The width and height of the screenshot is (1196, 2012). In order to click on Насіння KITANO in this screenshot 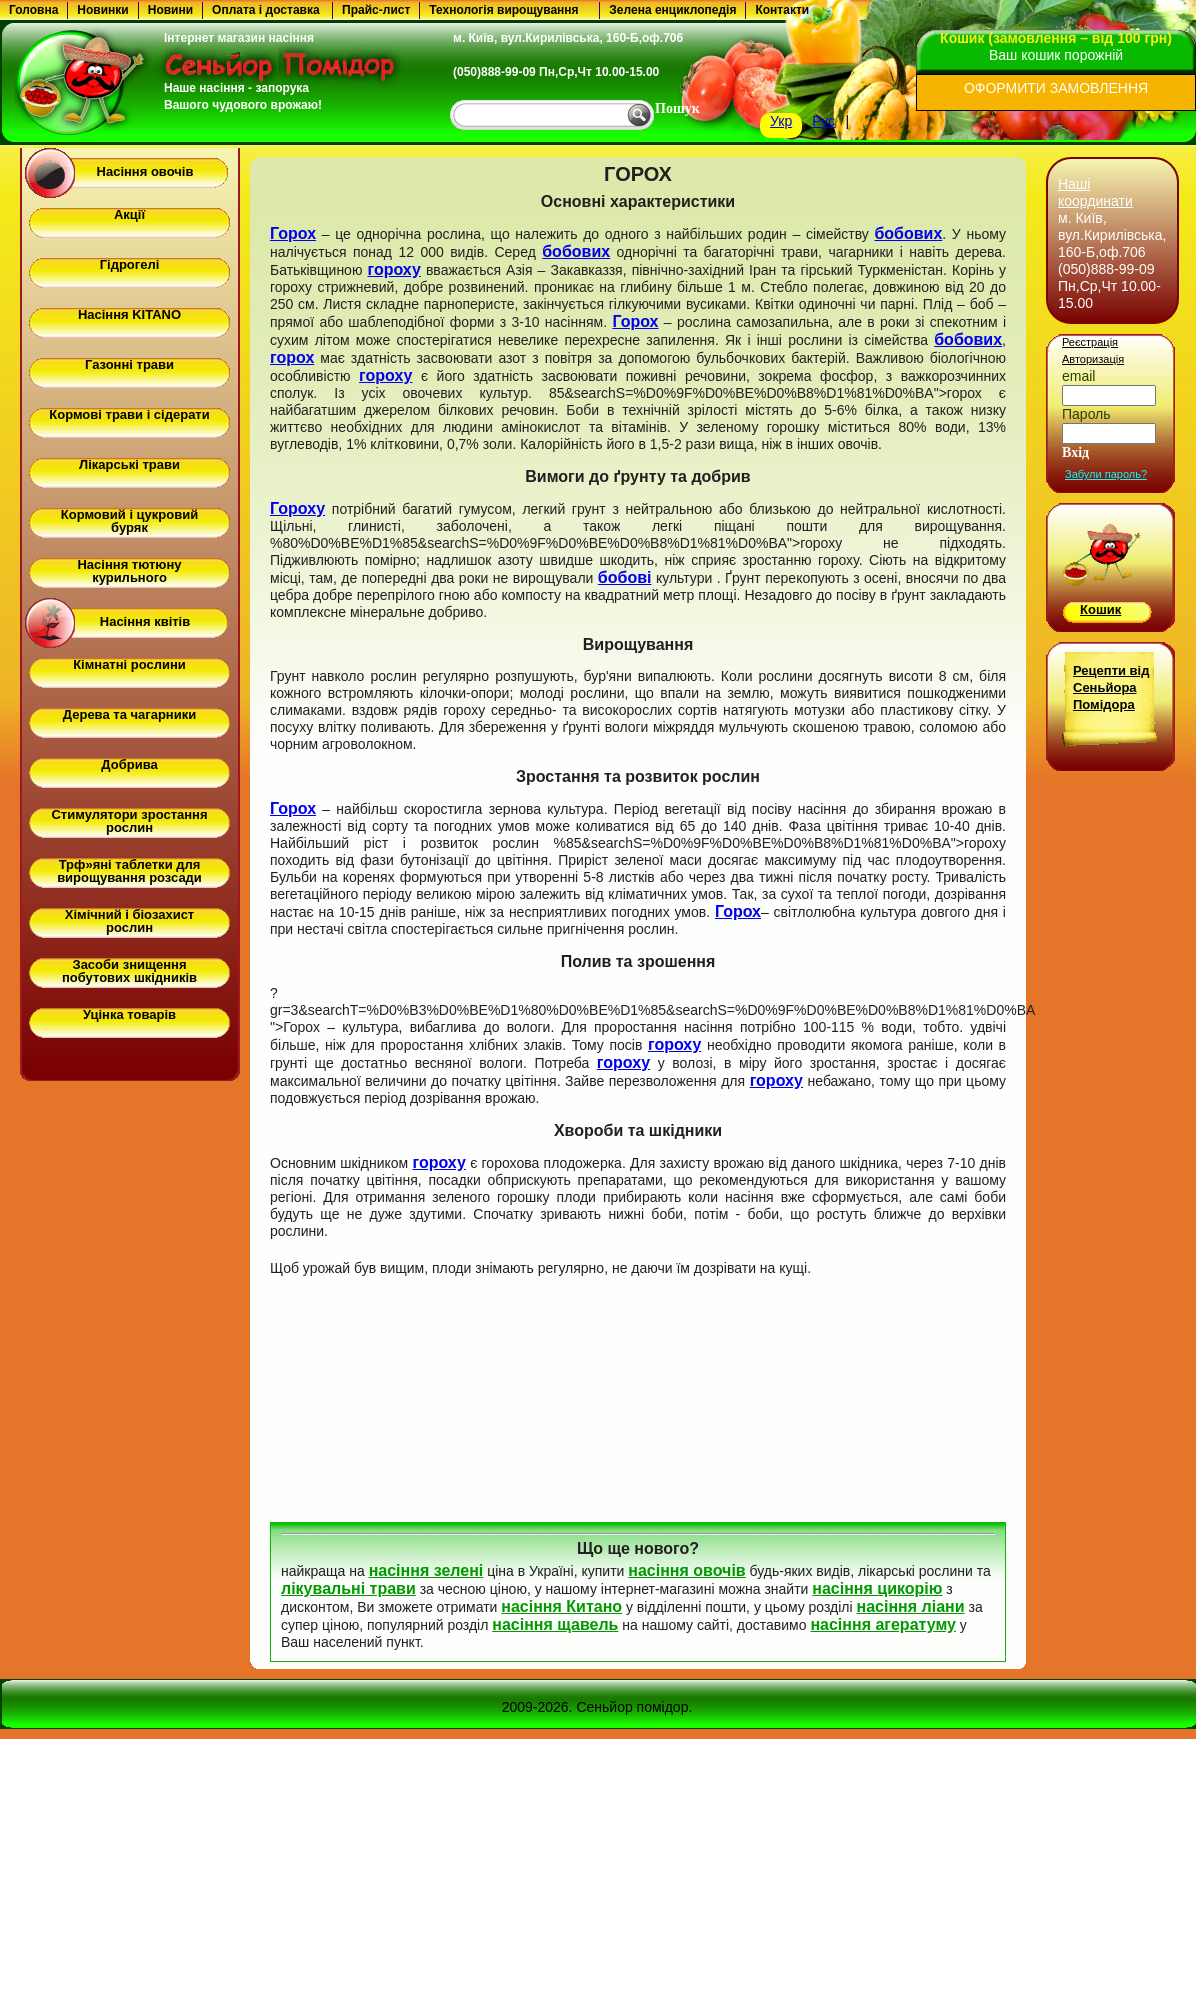, I will do `click(129, 314)`.